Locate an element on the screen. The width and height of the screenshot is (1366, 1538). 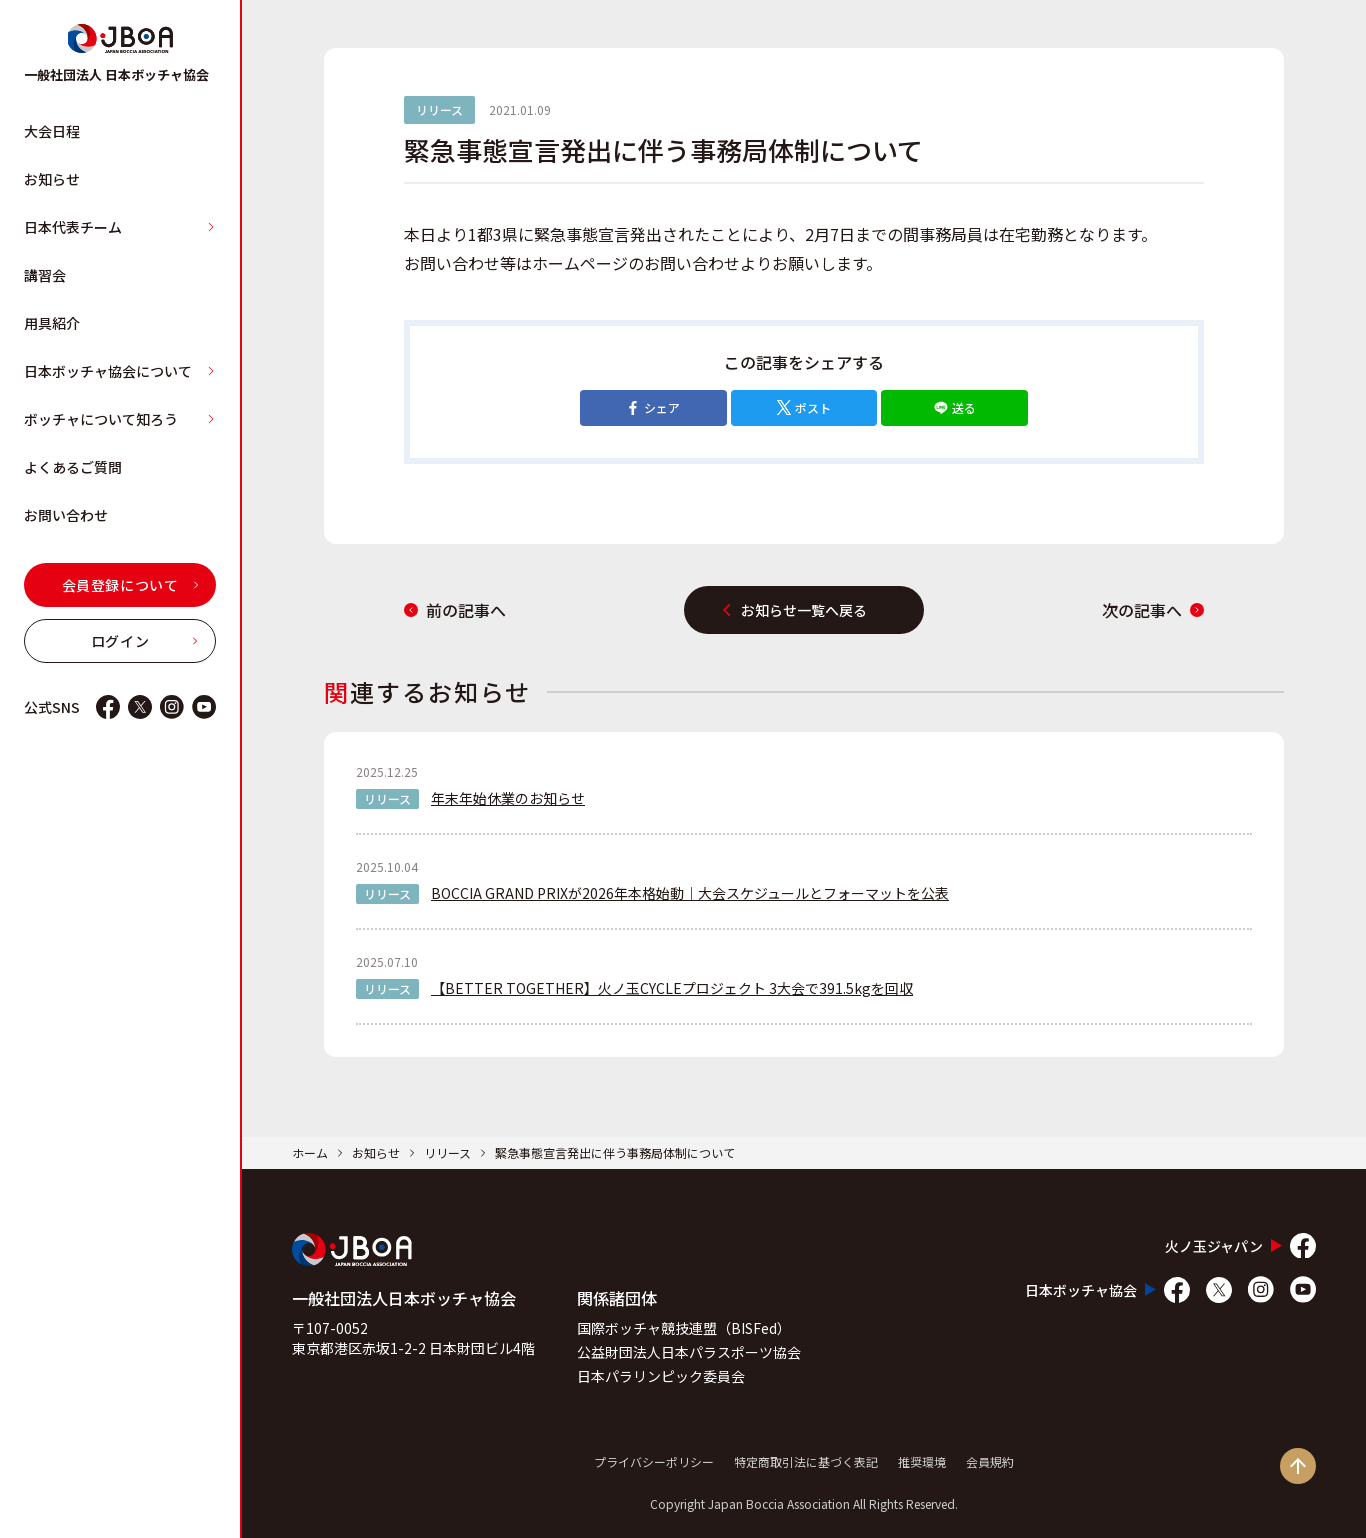
ボッチャについて知ろう is located at coordinates (120, 419).